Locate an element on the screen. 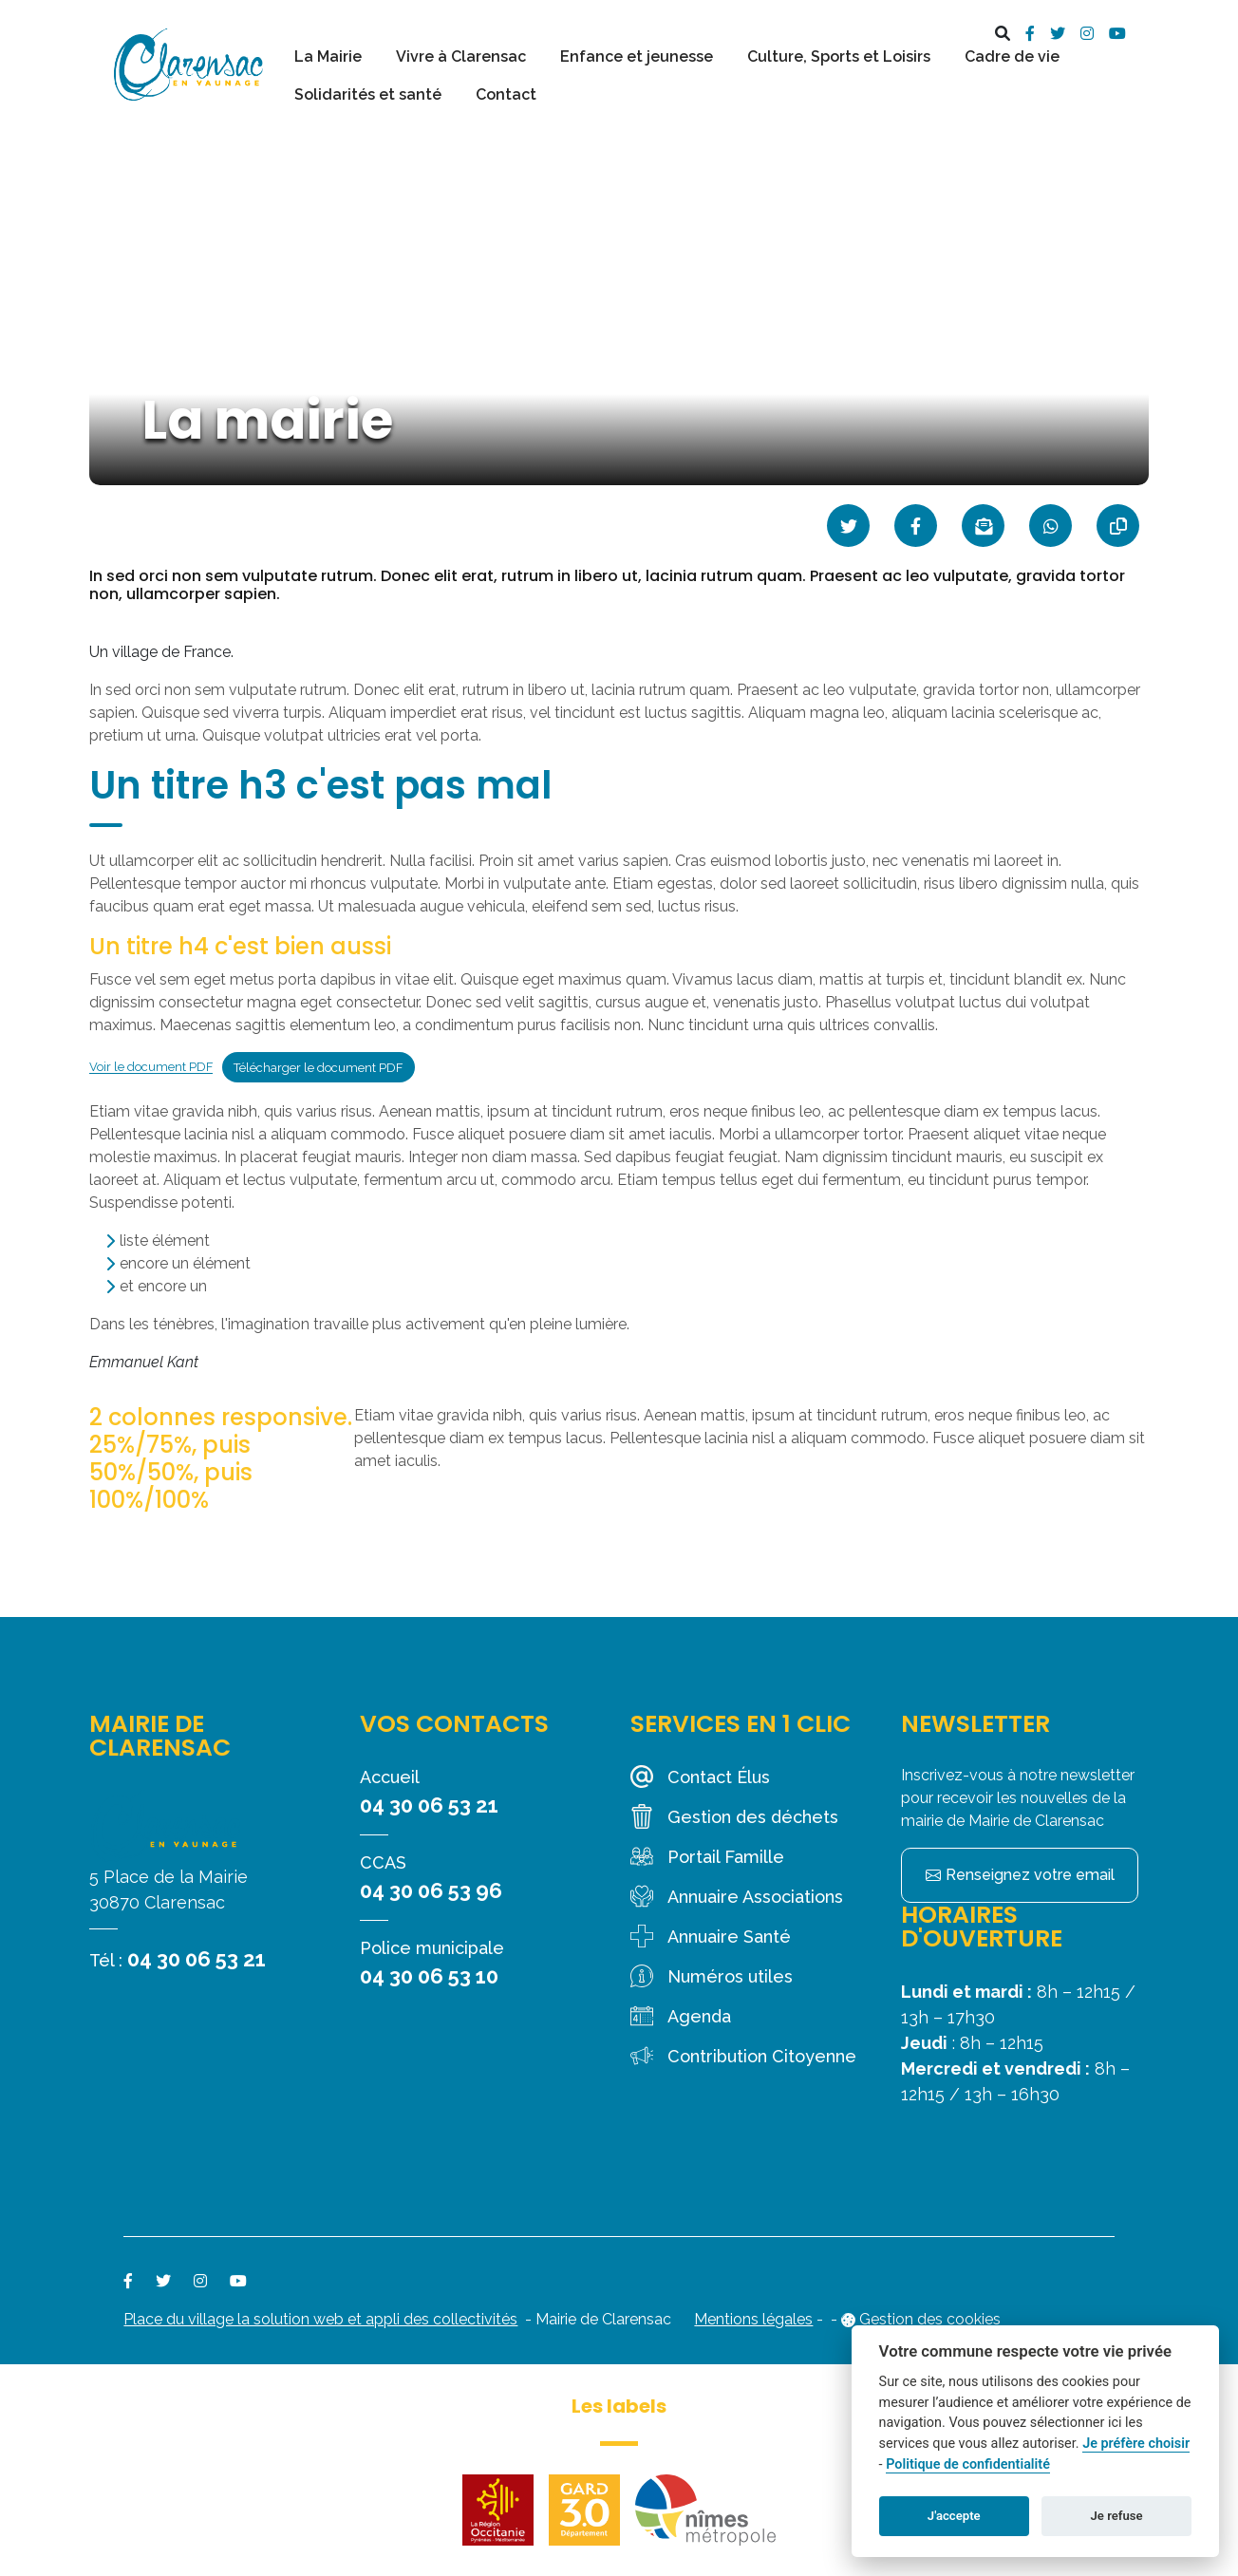 Image resolution: width=1238 pixels, height=2576 pixels. [Partager par mail] is located at coordinates (983, 525).